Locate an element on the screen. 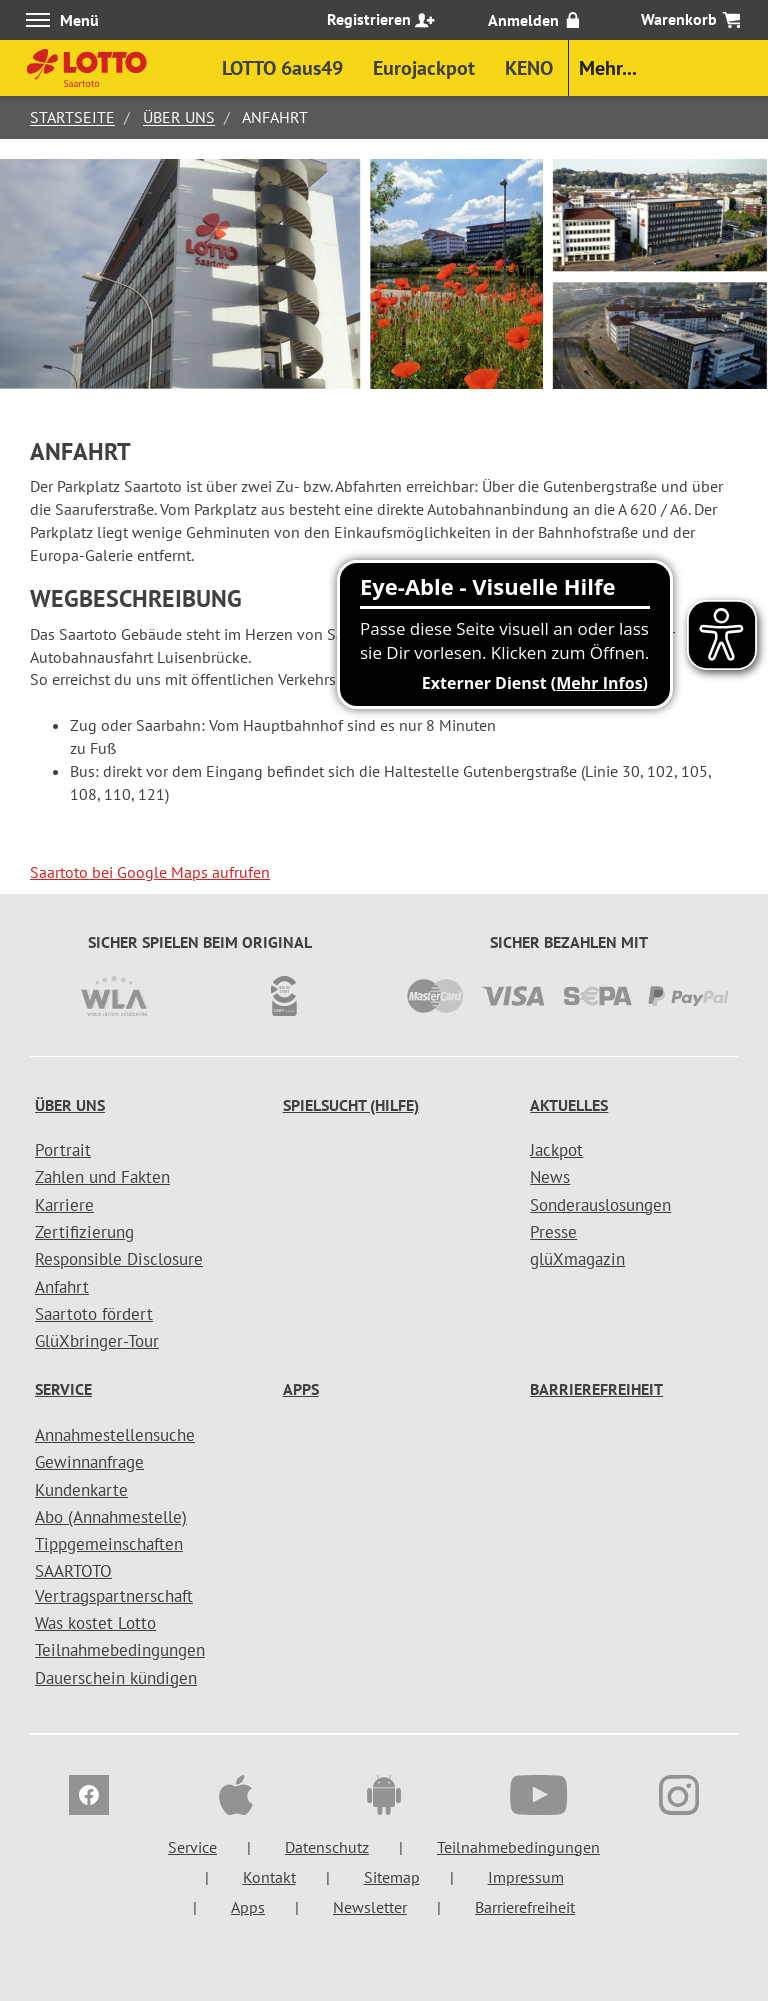 The width and height of the screenshot is (768, 2001). glüXmagazin is located at coordinates (577, 1259).